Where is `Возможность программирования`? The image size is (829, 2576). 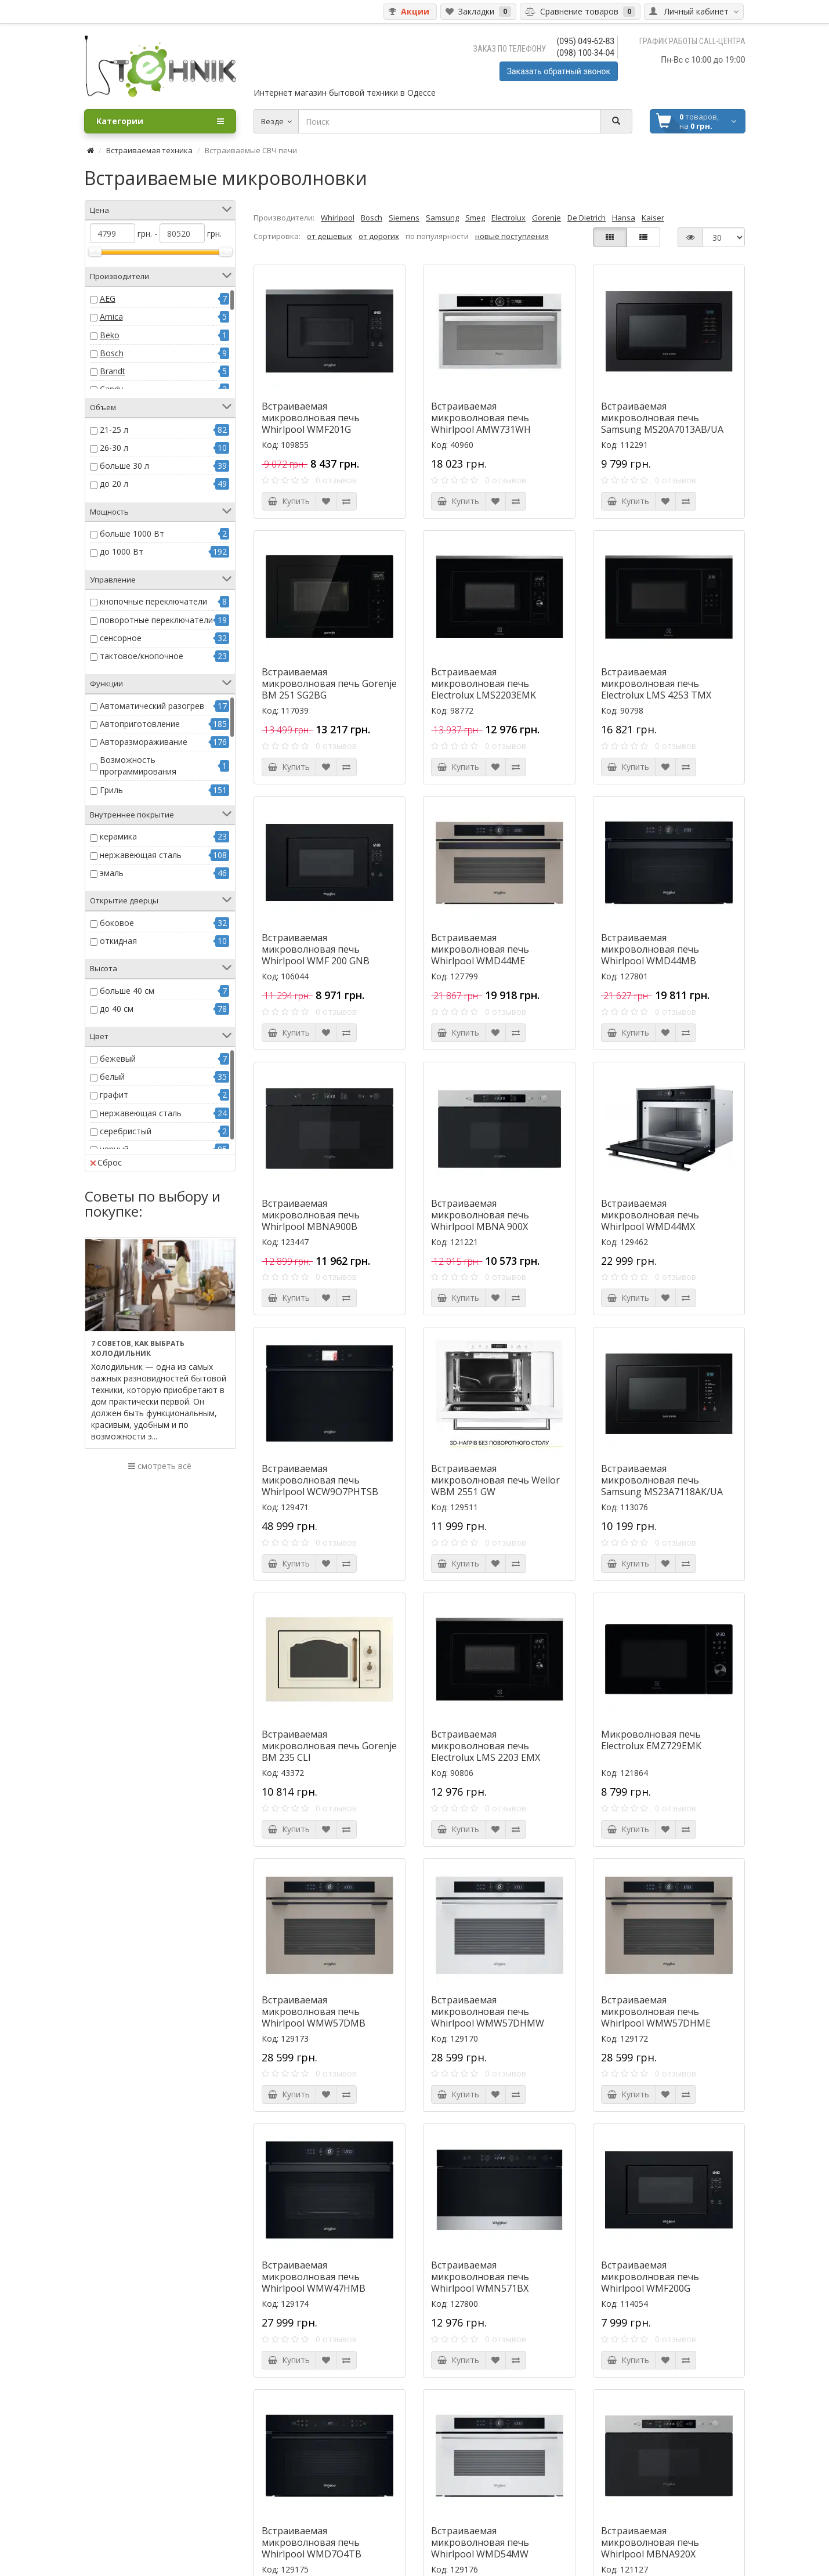 Возможность программирования is located at coordinates (138, 765).